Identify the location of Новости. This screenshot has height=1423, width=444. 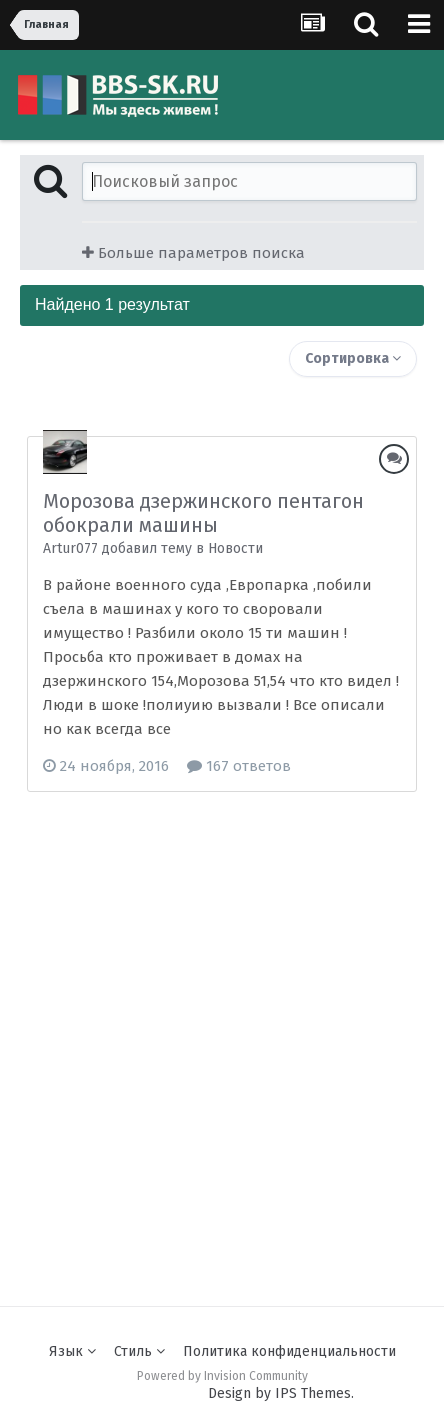
(235, 548).